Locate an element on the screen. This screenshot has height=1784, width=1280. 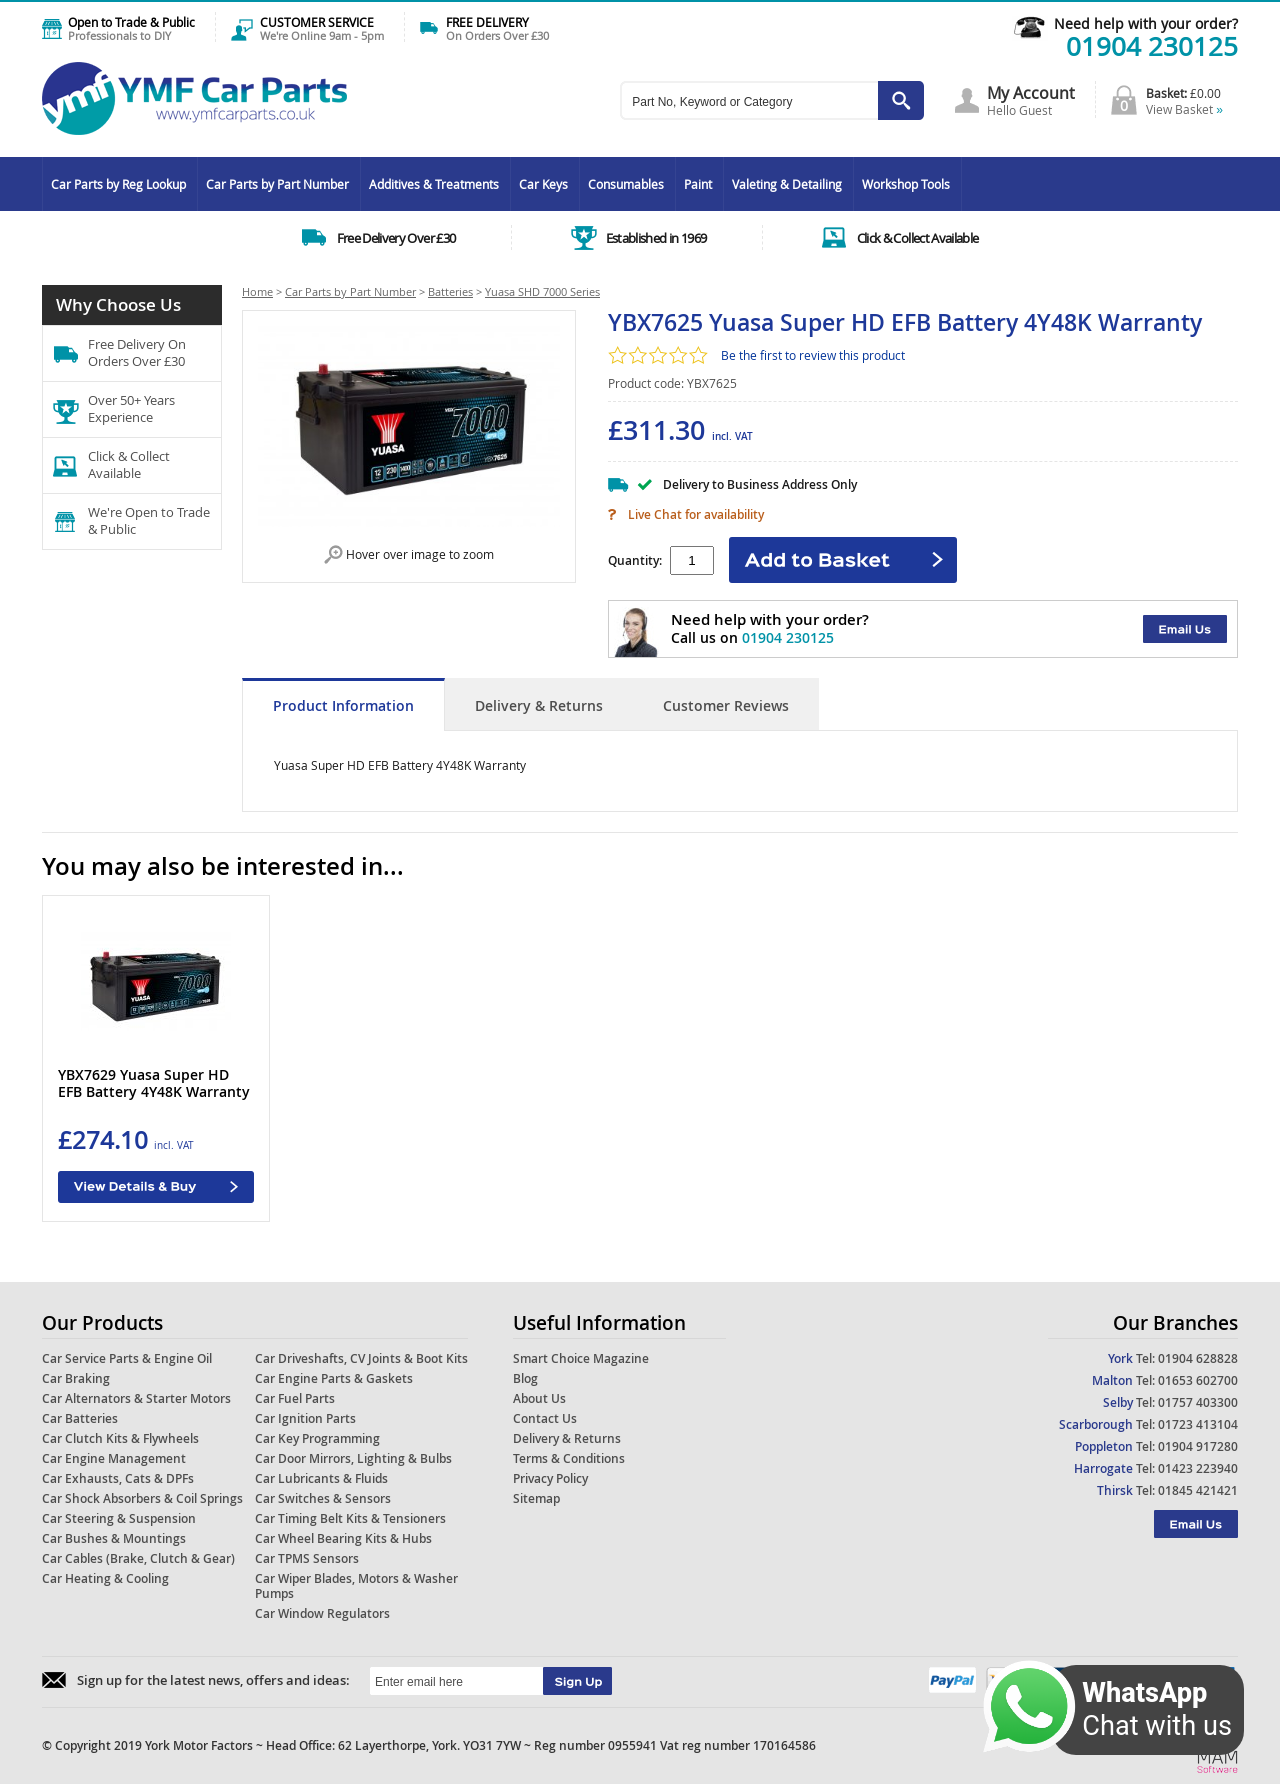
My Account is located at coordinates (1031, 93).